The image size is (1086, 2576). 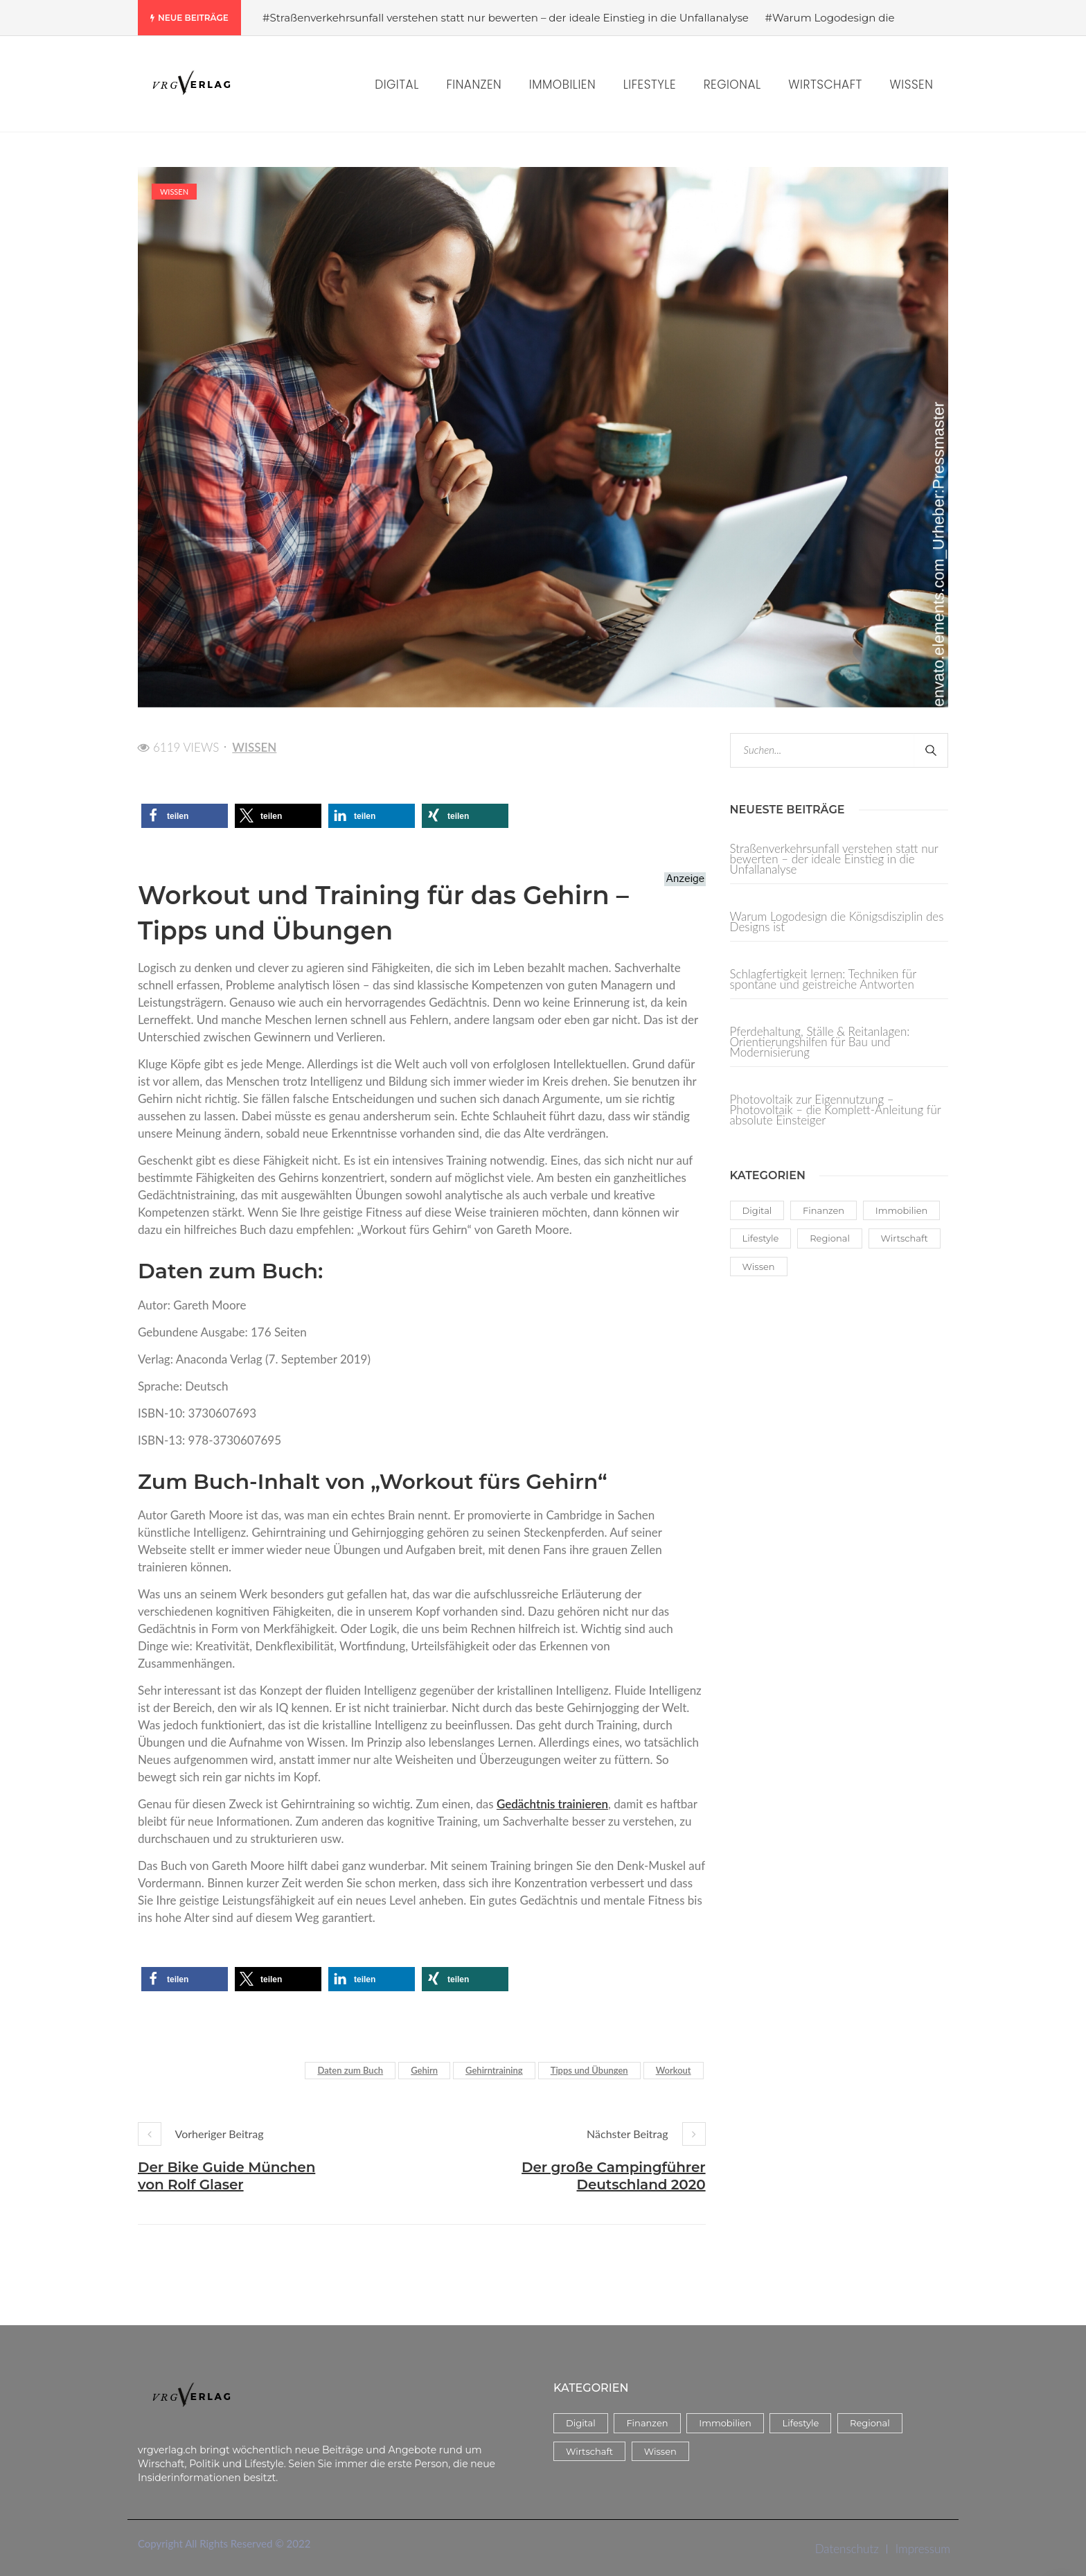 What do you see at coordinates (823, 1210) in the screenshot?
I see `Finanzen [Finanzen (5 Einträge)]` at bounding box center [823, 1210].